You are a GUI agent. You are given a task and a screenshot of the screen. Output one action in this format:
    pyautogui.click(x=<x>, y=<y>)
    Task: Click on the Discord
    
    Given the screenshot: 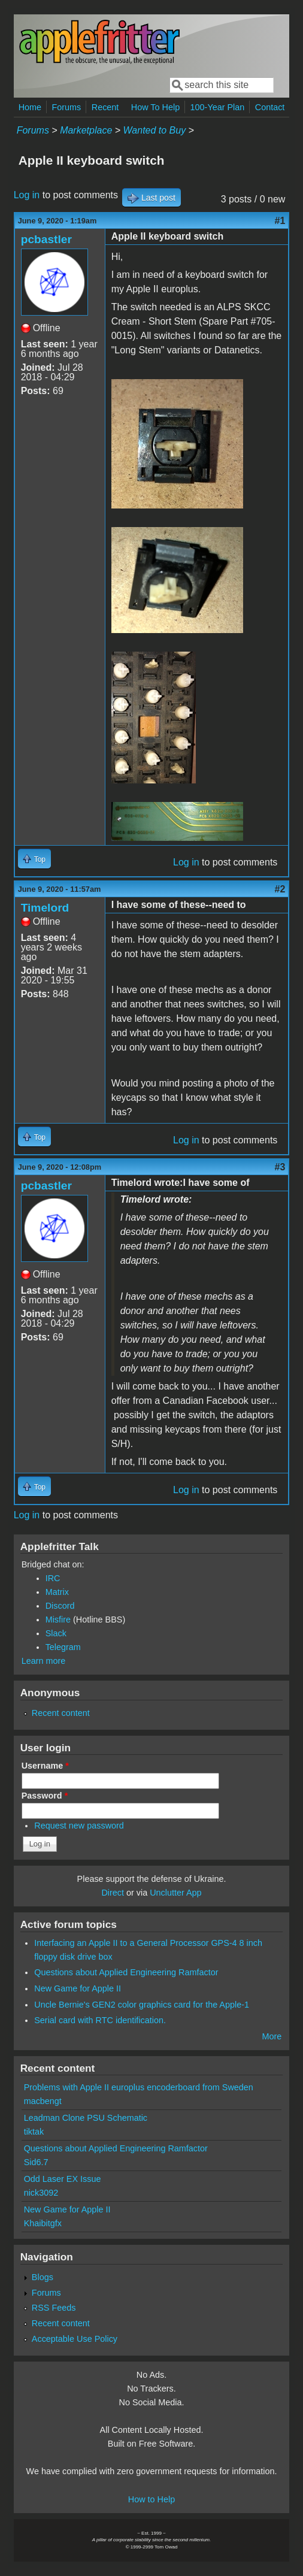 What is the action you would take?
    pyautogui.click(x=60, y=1606)
    